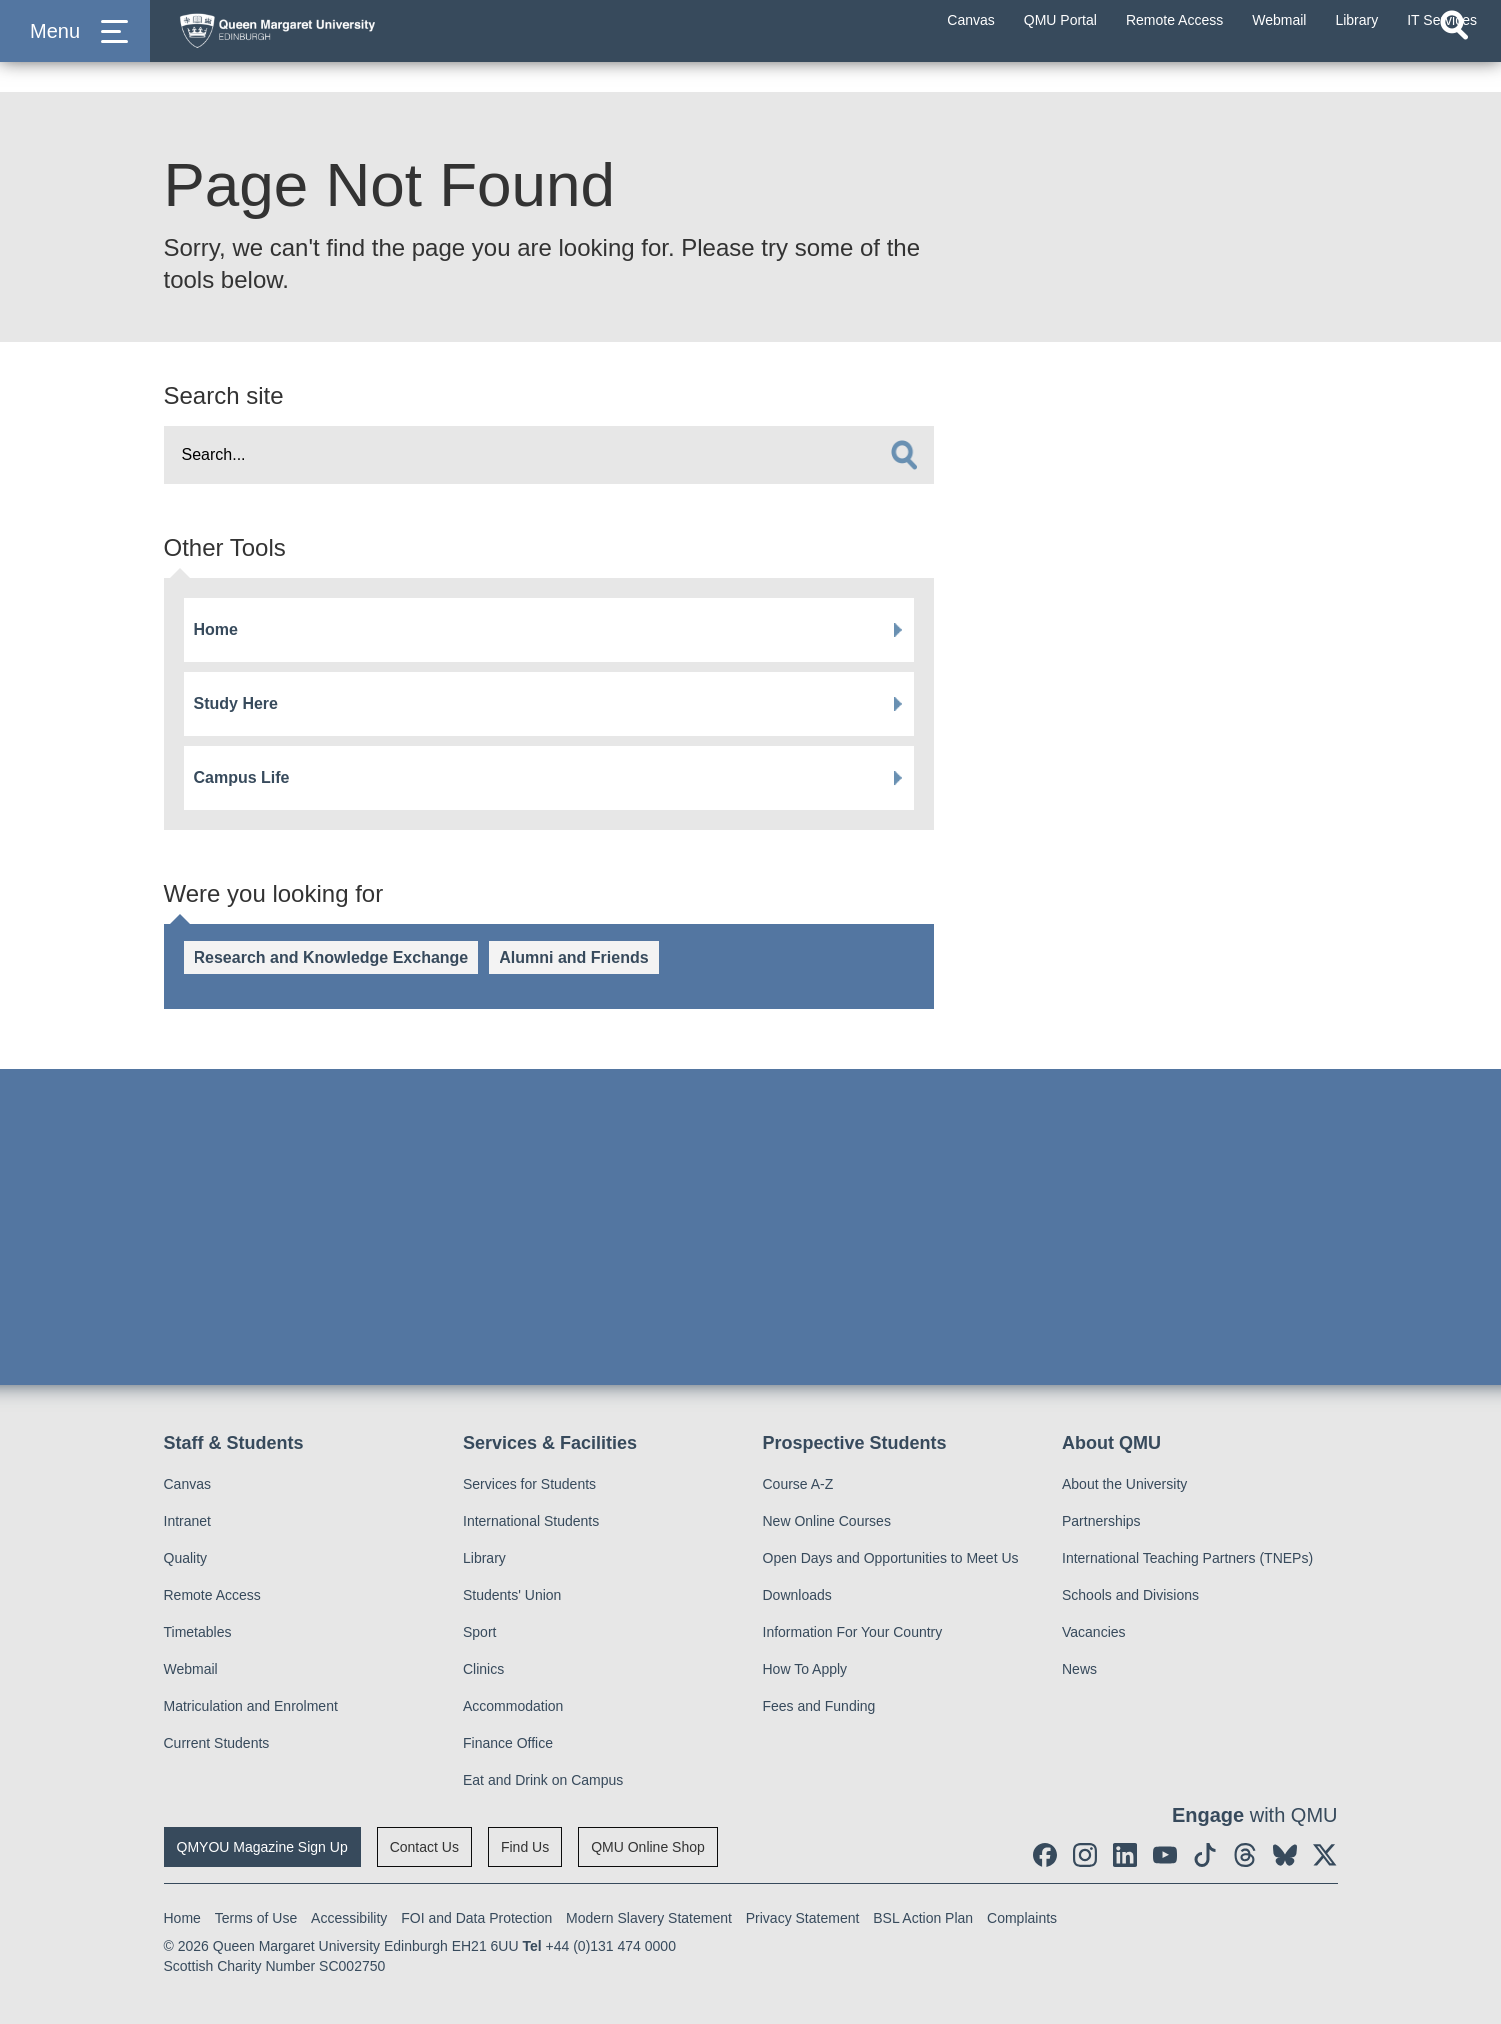  I want to click on [social link facebook], so click(1045, 1855).